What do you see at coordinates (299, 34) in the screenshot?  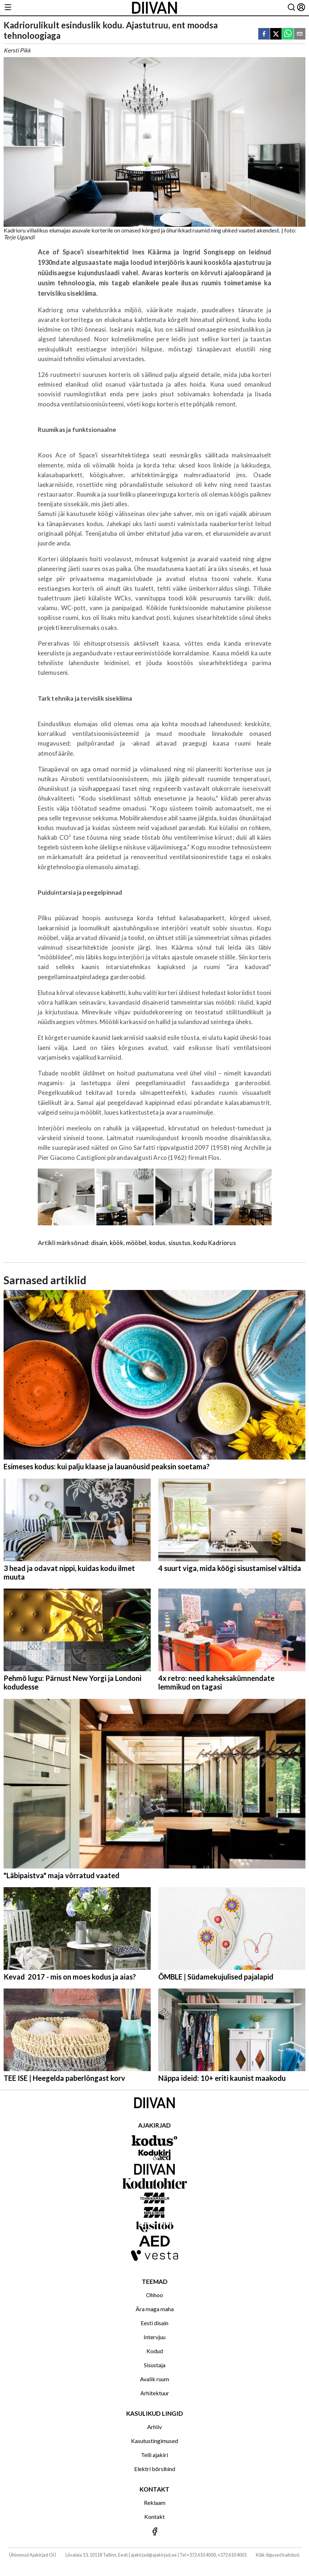 I see `[email]` at bounding box center [299, 34].